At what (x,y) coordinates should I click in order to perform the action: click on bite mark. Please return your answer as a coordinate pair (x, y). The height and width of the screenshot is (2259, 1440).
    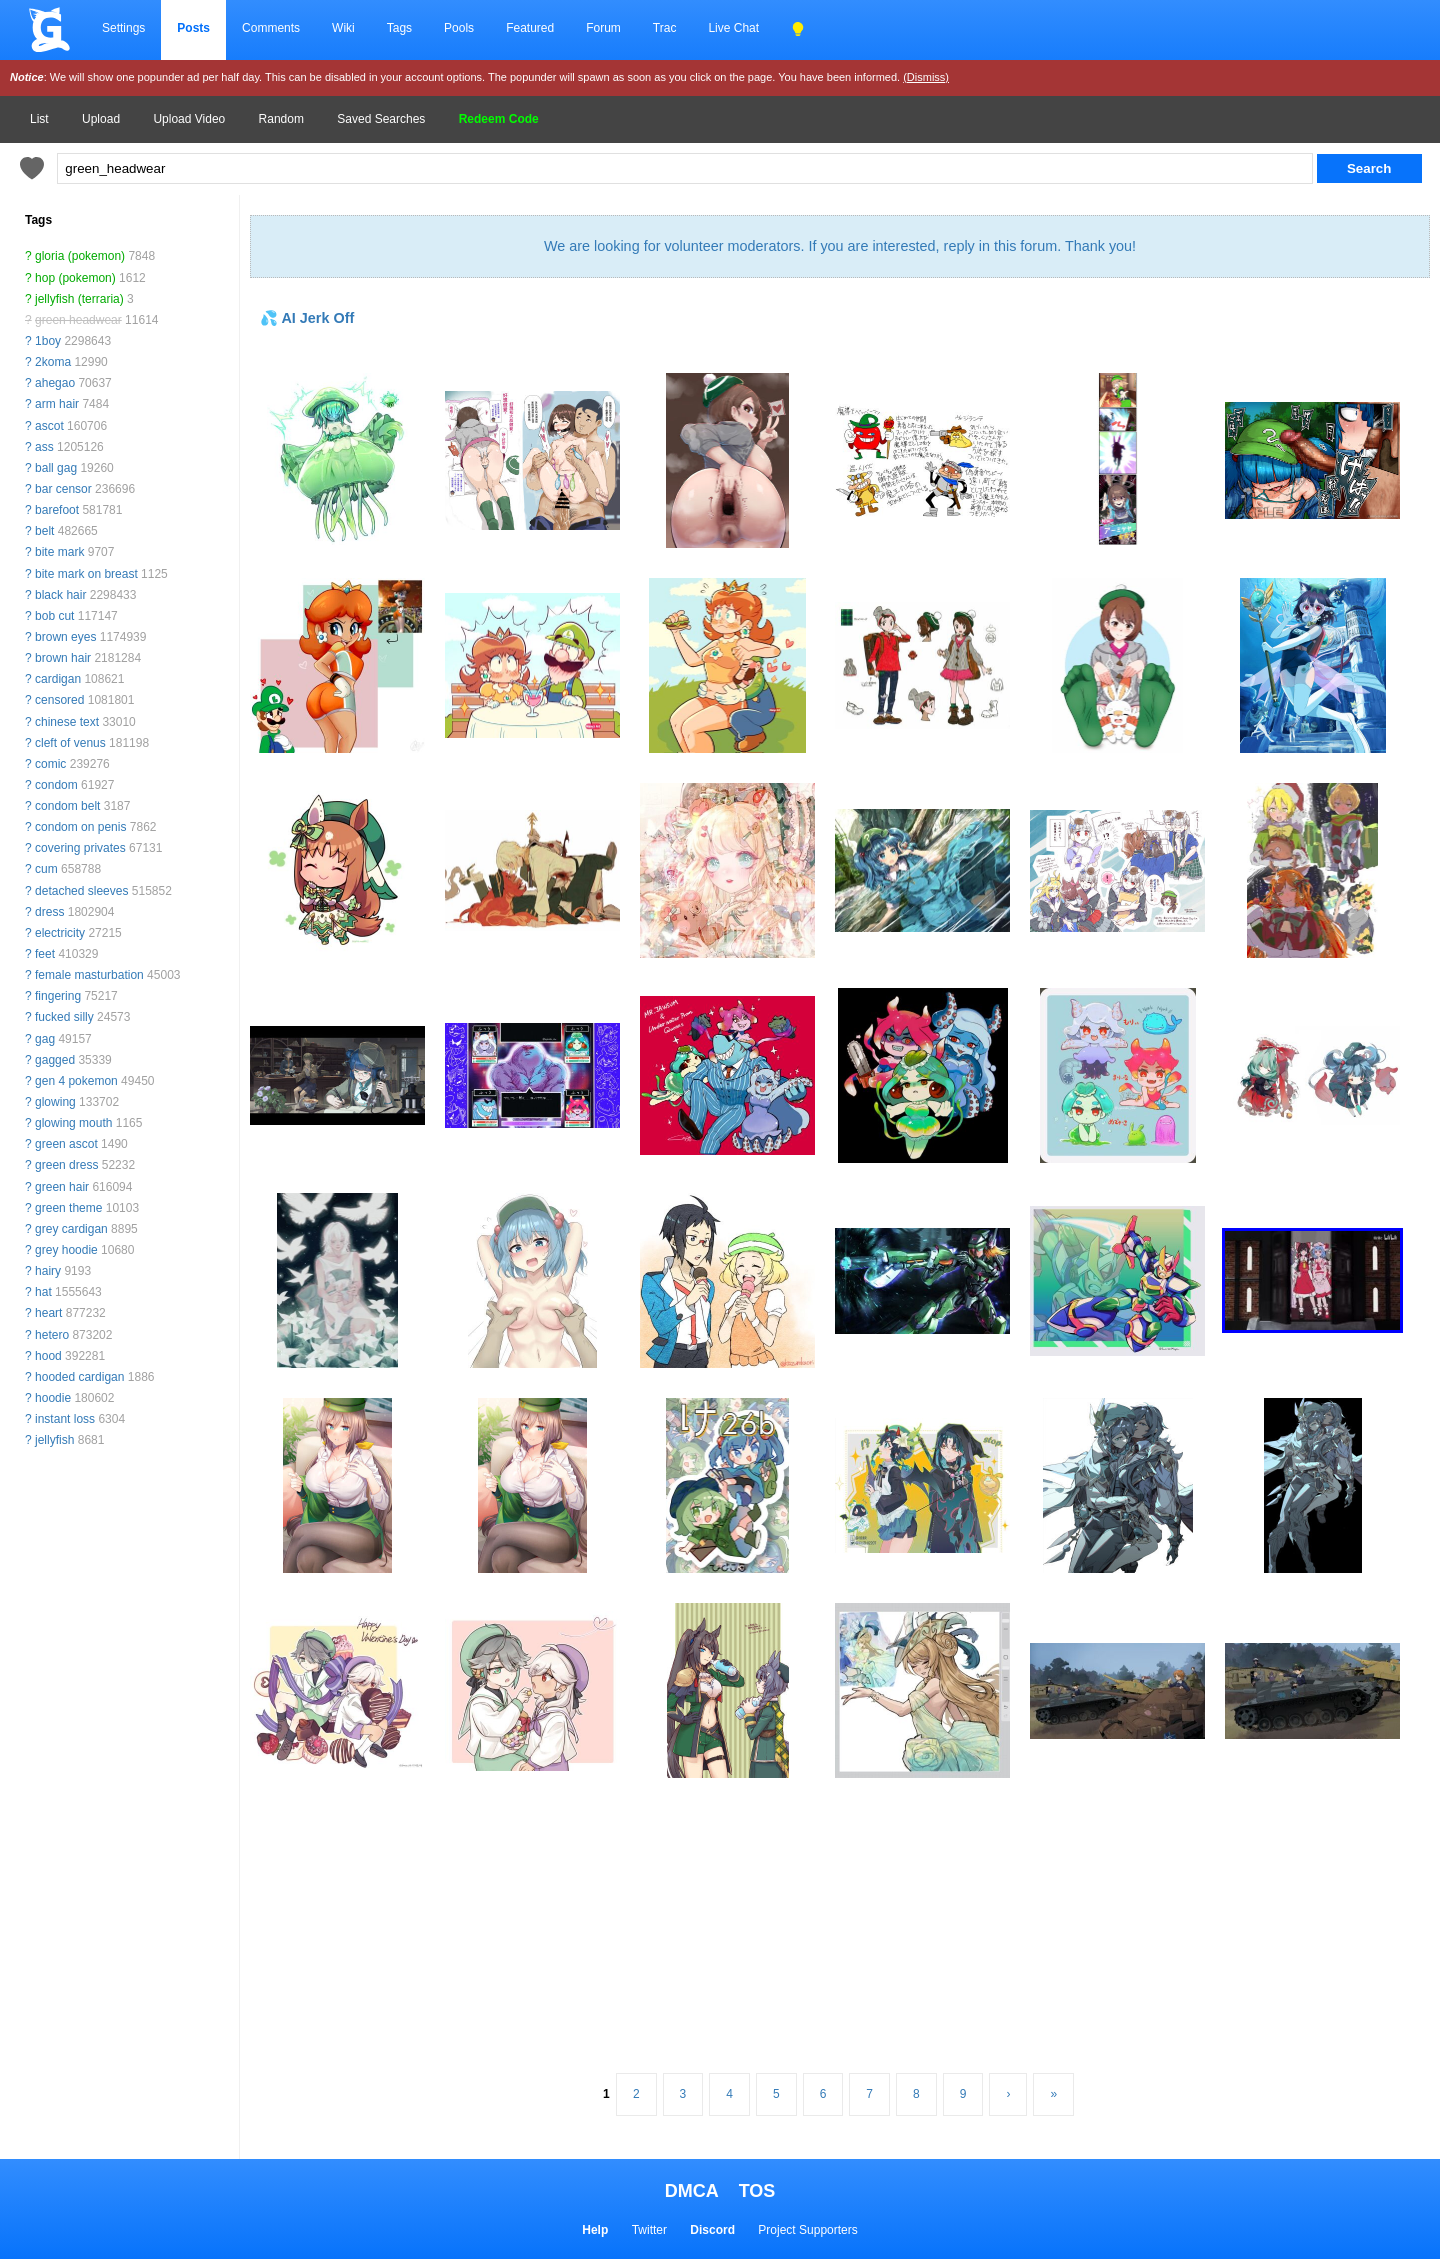
    Looking at the image, I should click on (59, 552).